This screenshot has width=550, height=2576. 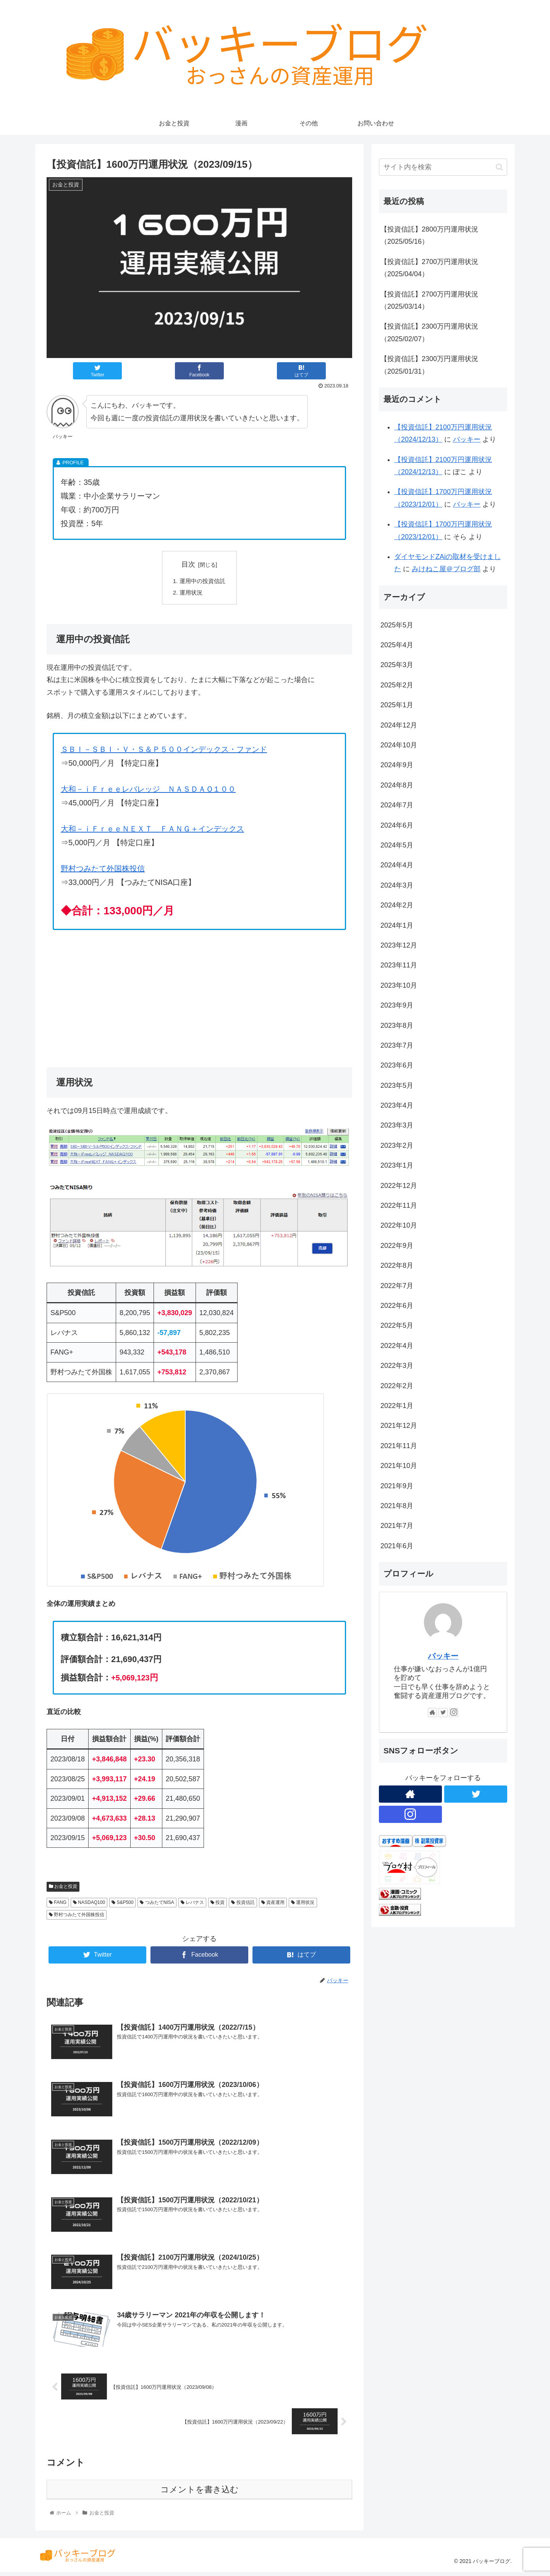 I want to click on 2022年7月, so click(x=396, y=1286).